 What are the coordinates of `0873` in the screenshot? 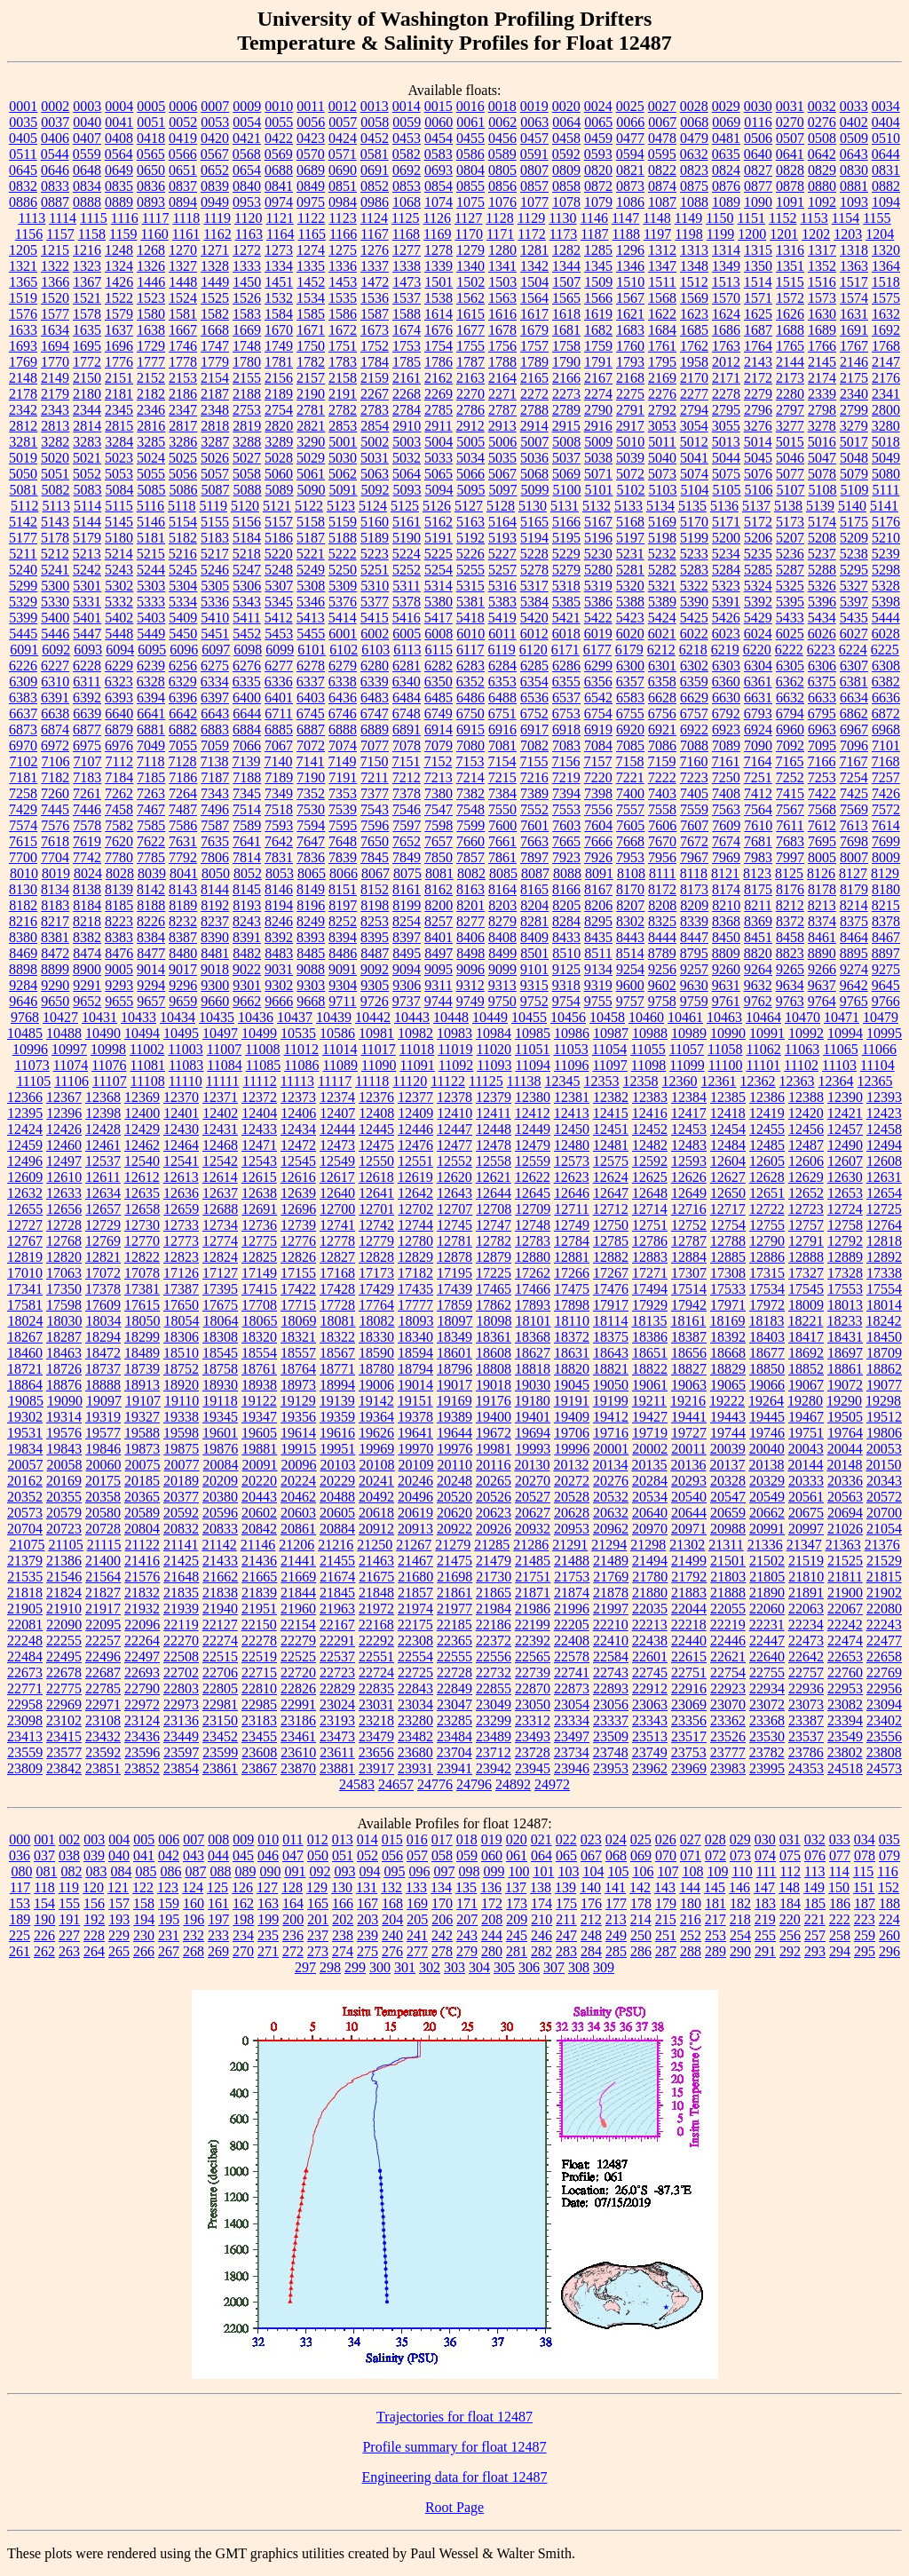 It's located at (630, 186).